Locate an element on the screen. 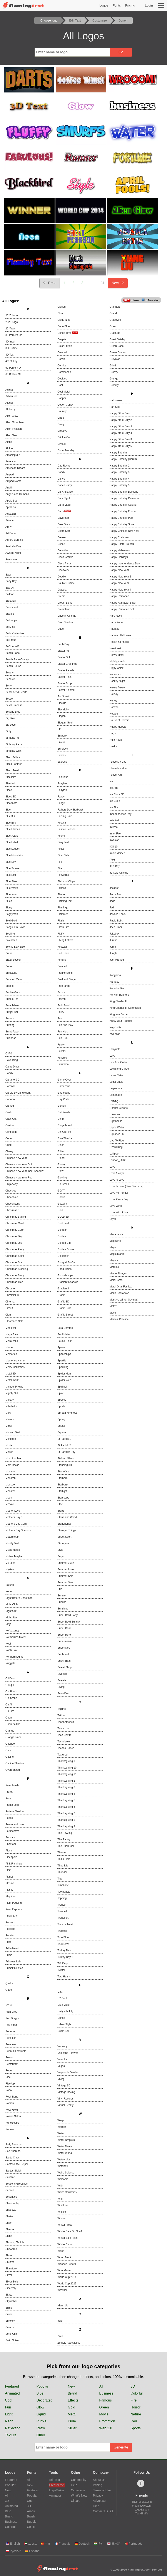 This screenshot has height=2576, width=167. Mega Sale is located at coordinates (11, 1334).